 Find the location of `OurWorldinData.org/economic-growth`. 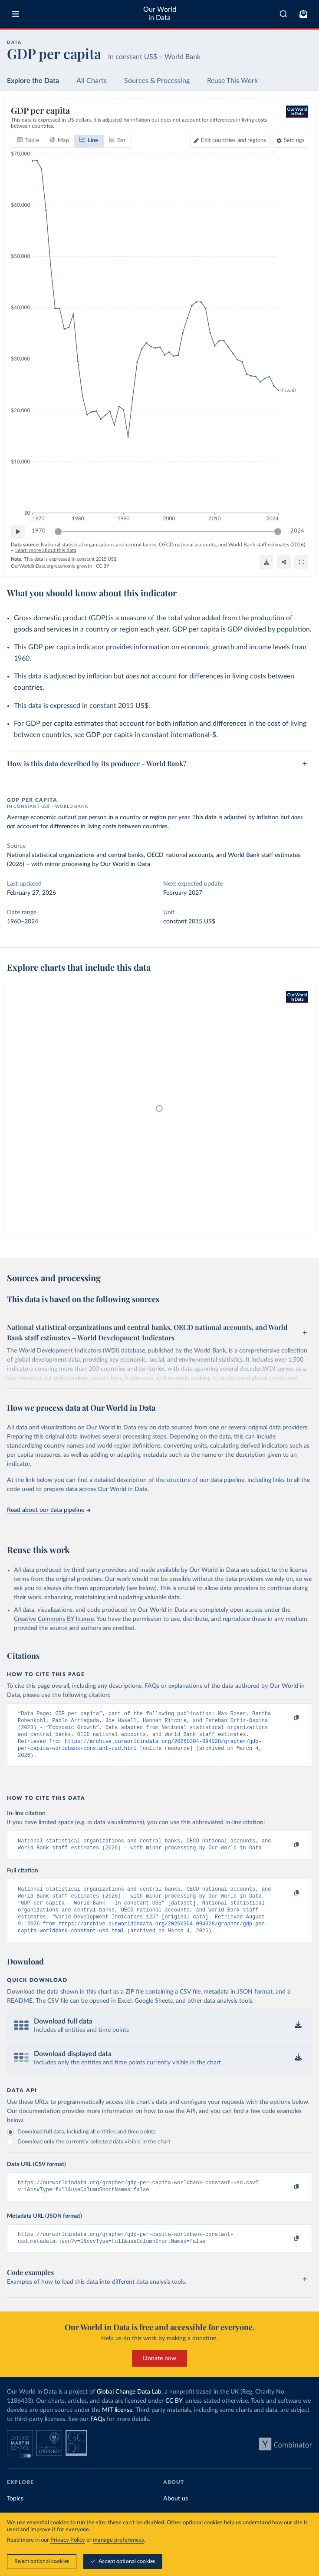

OurWorldinData.org/economic-growth is located at coordinates (51, 566).